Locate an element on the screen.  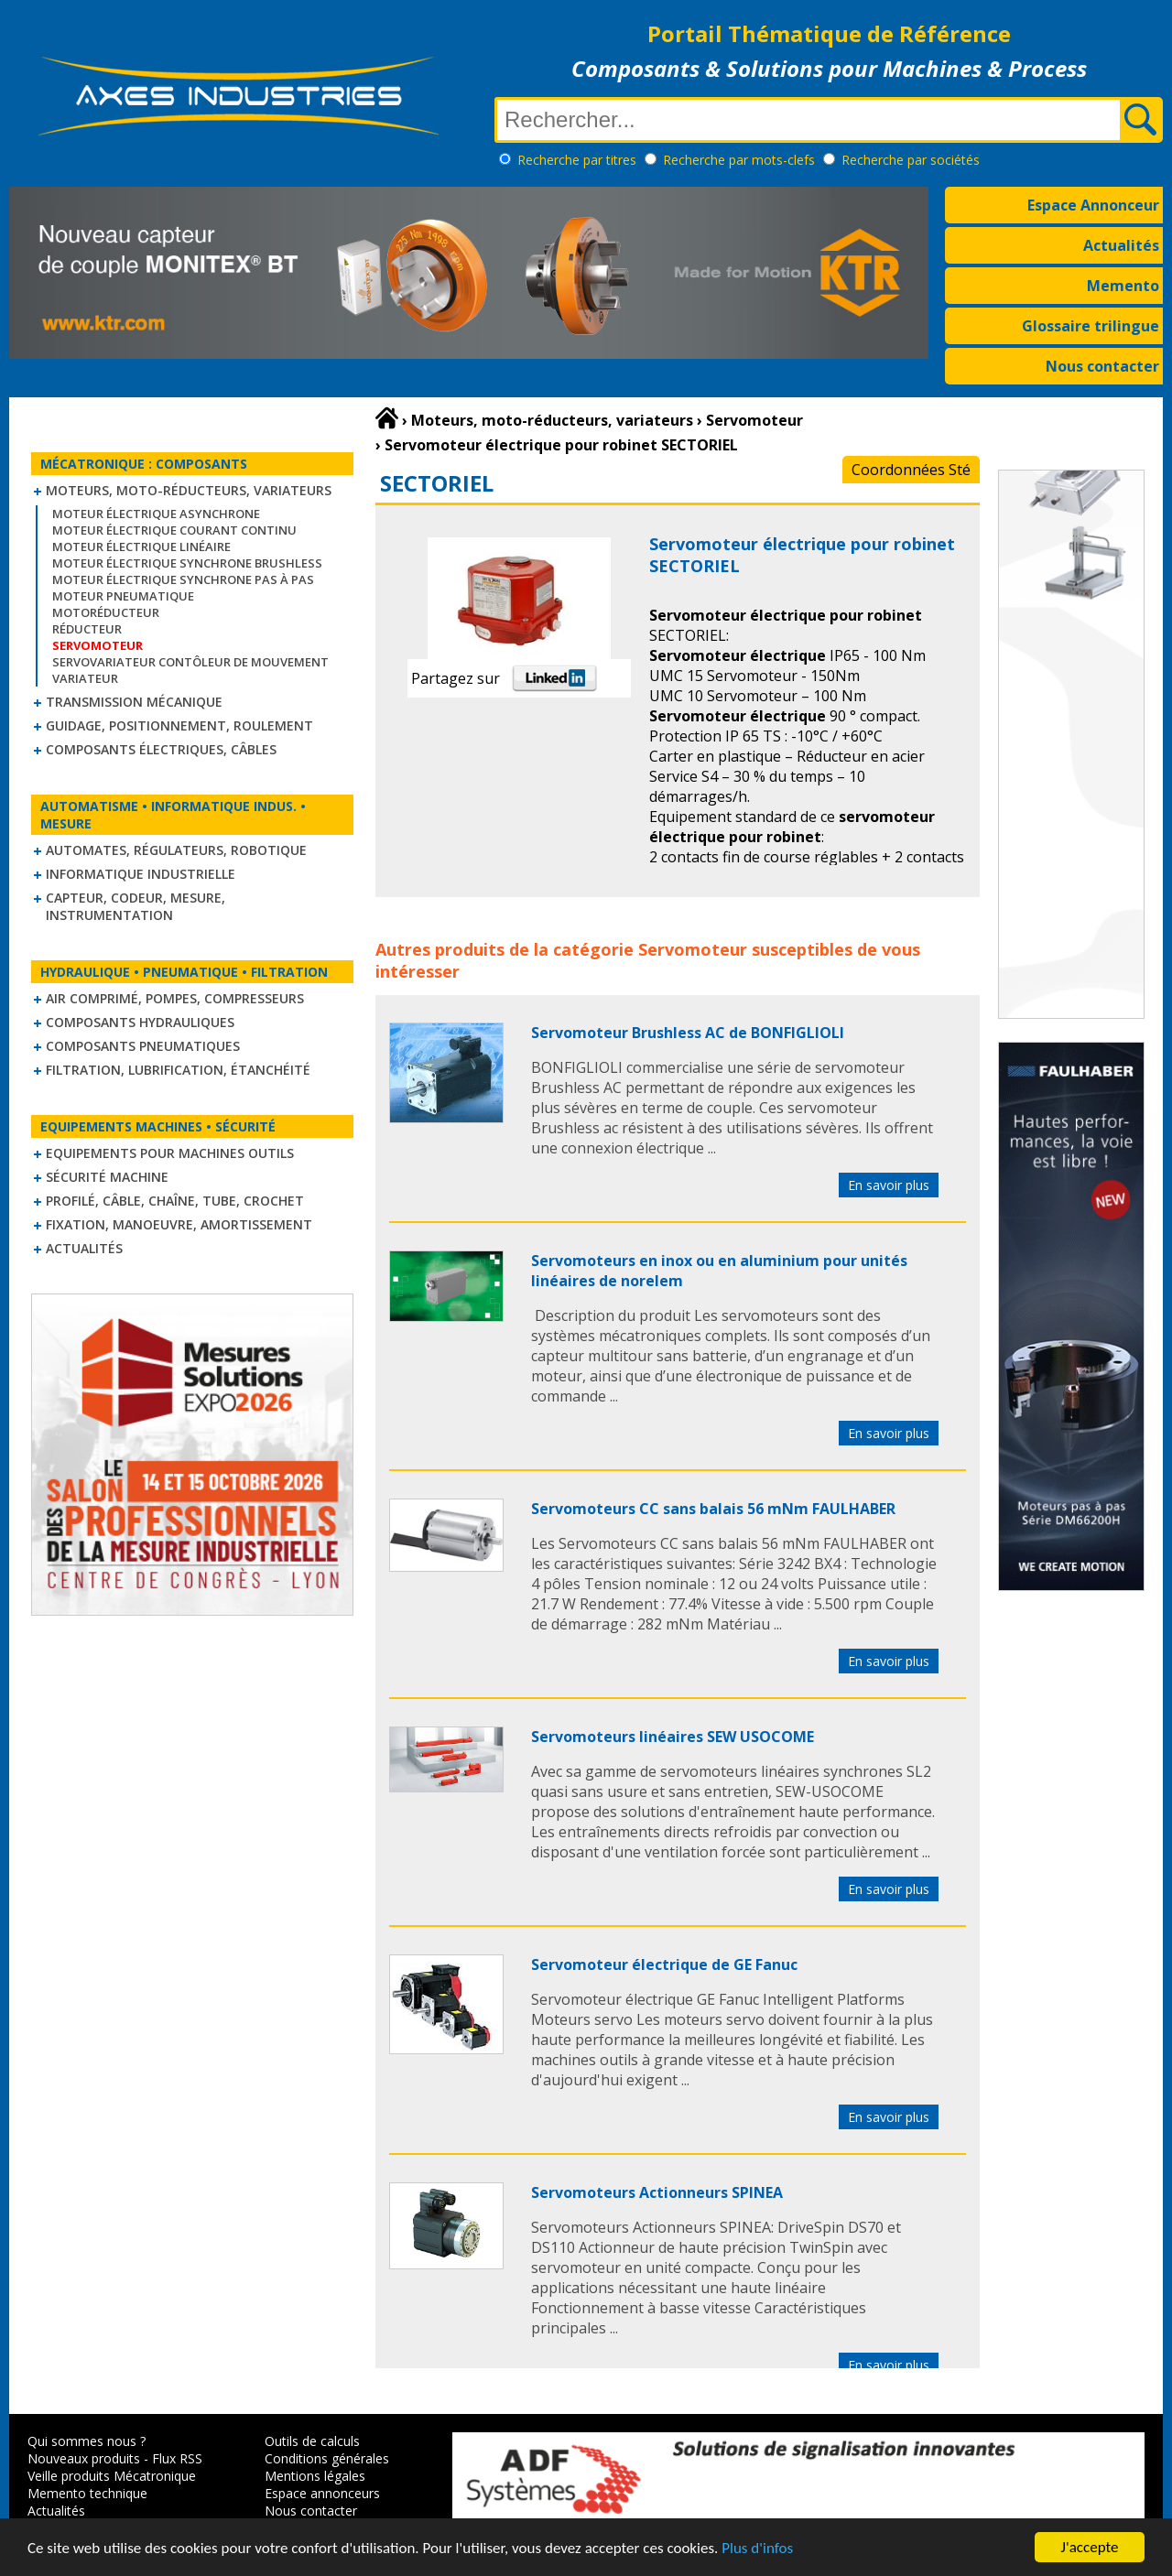
Conditions générales is located at coordinates (327, 2458).